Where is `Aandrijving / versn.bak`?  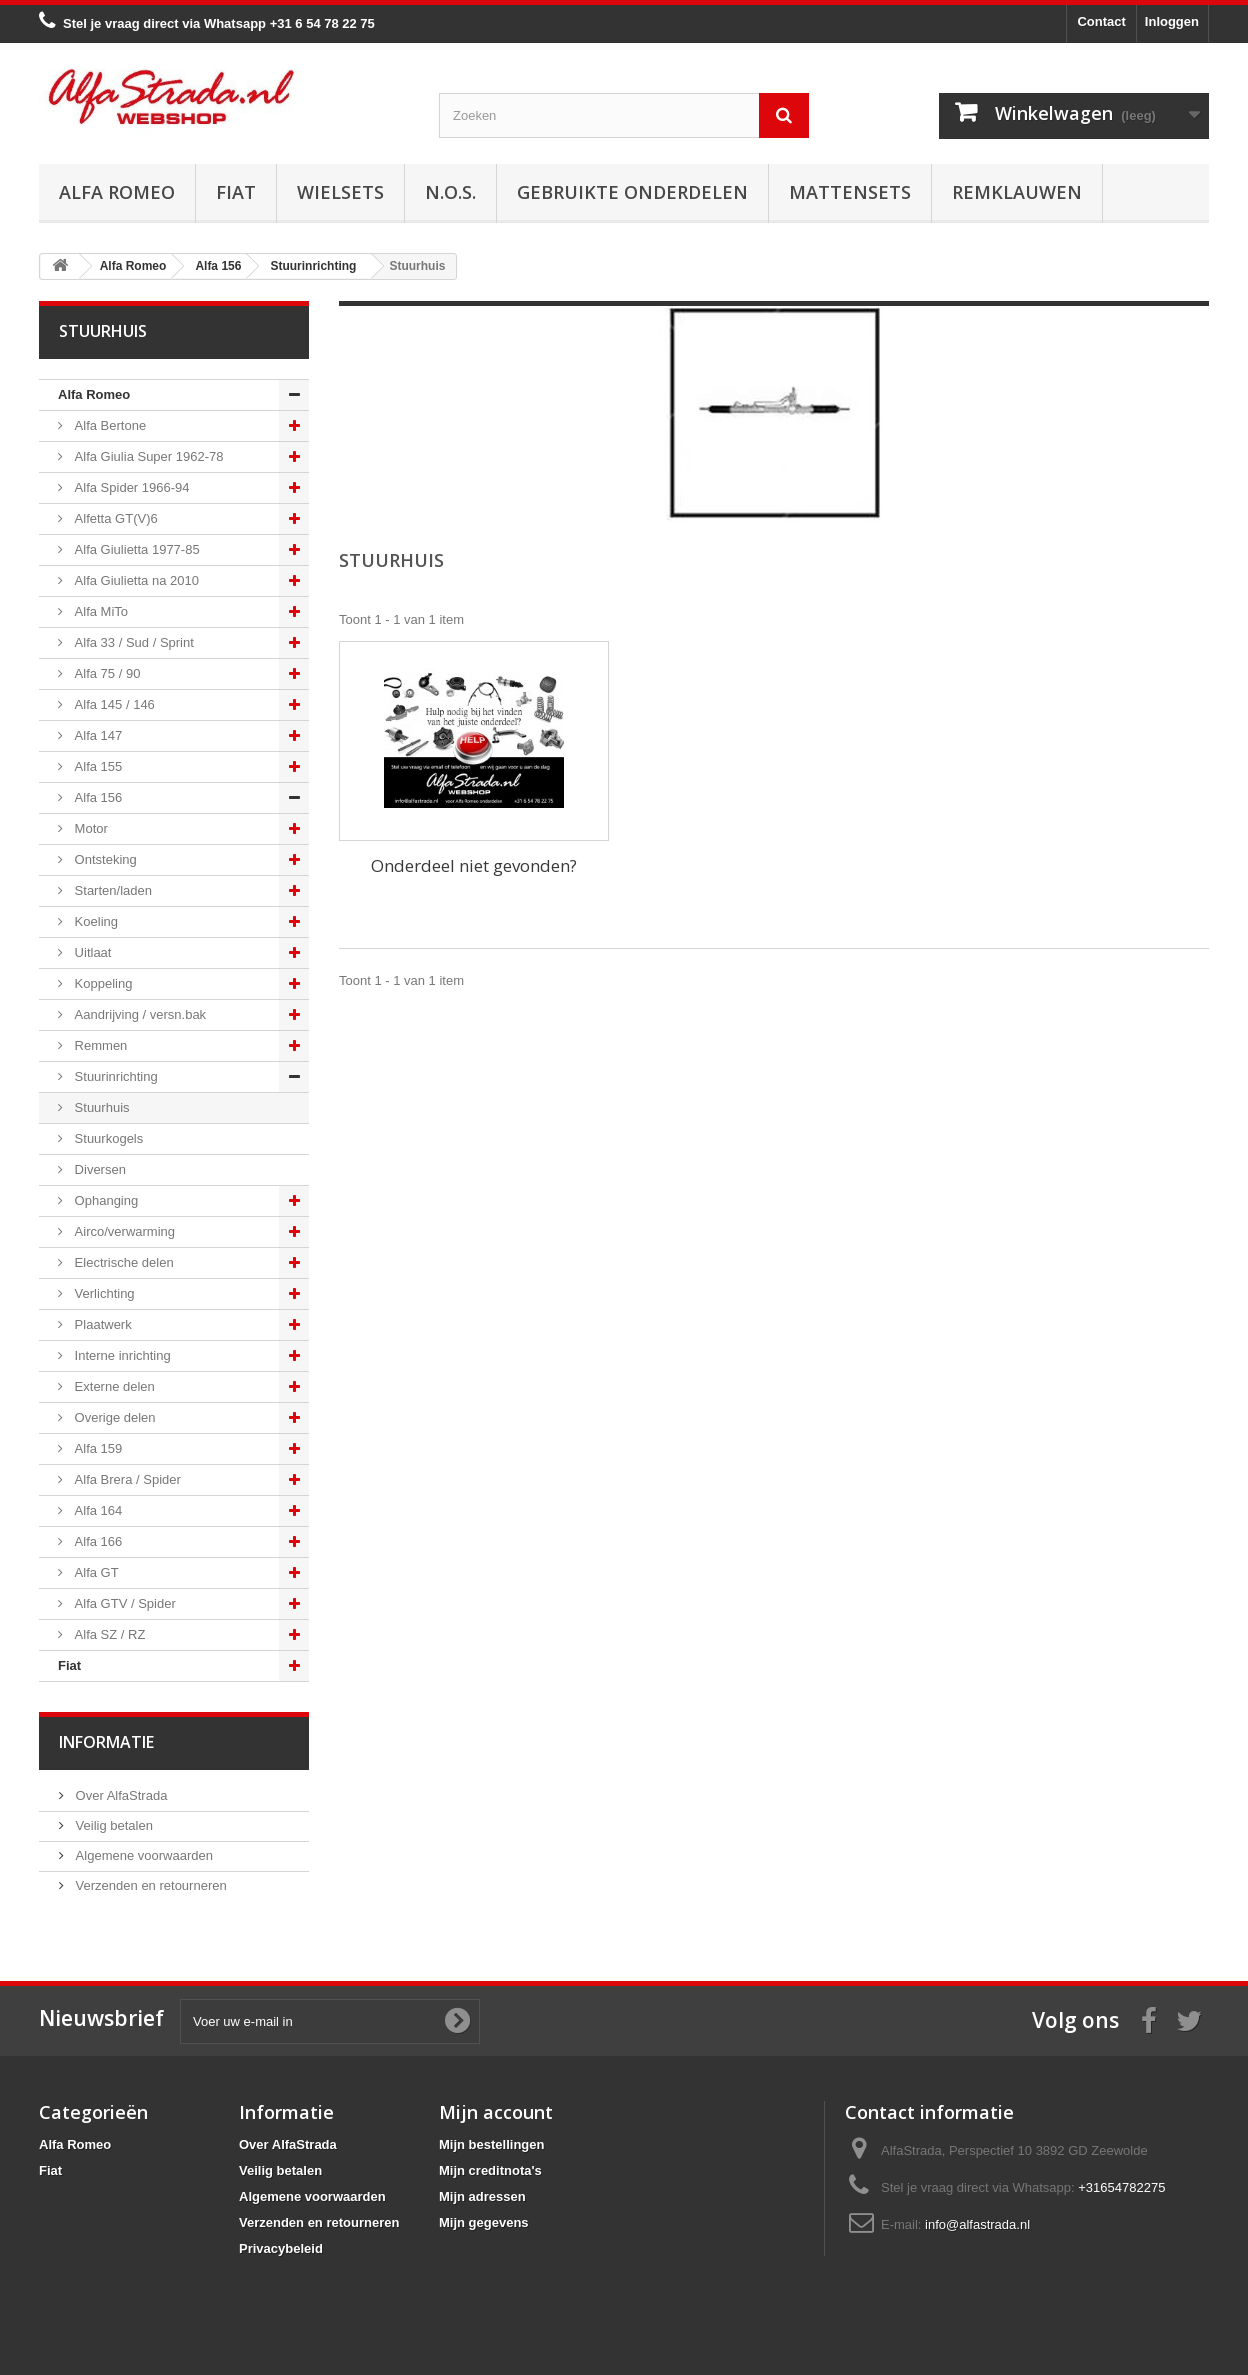
Aandrijving / versn.bak is located at coordinates (138, 1014).